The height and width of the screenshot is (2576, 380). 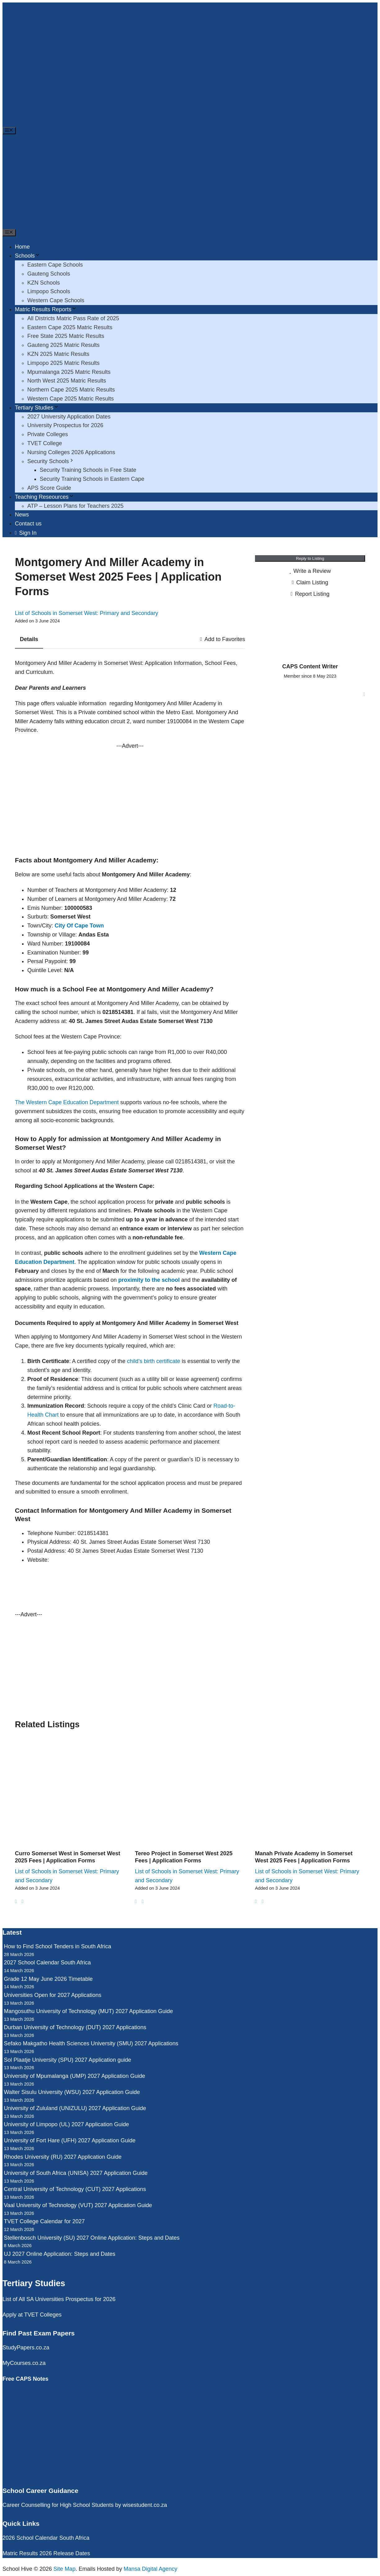 I want to click on 2026 School Calendar South Africa, so click(x=45, y=2538).